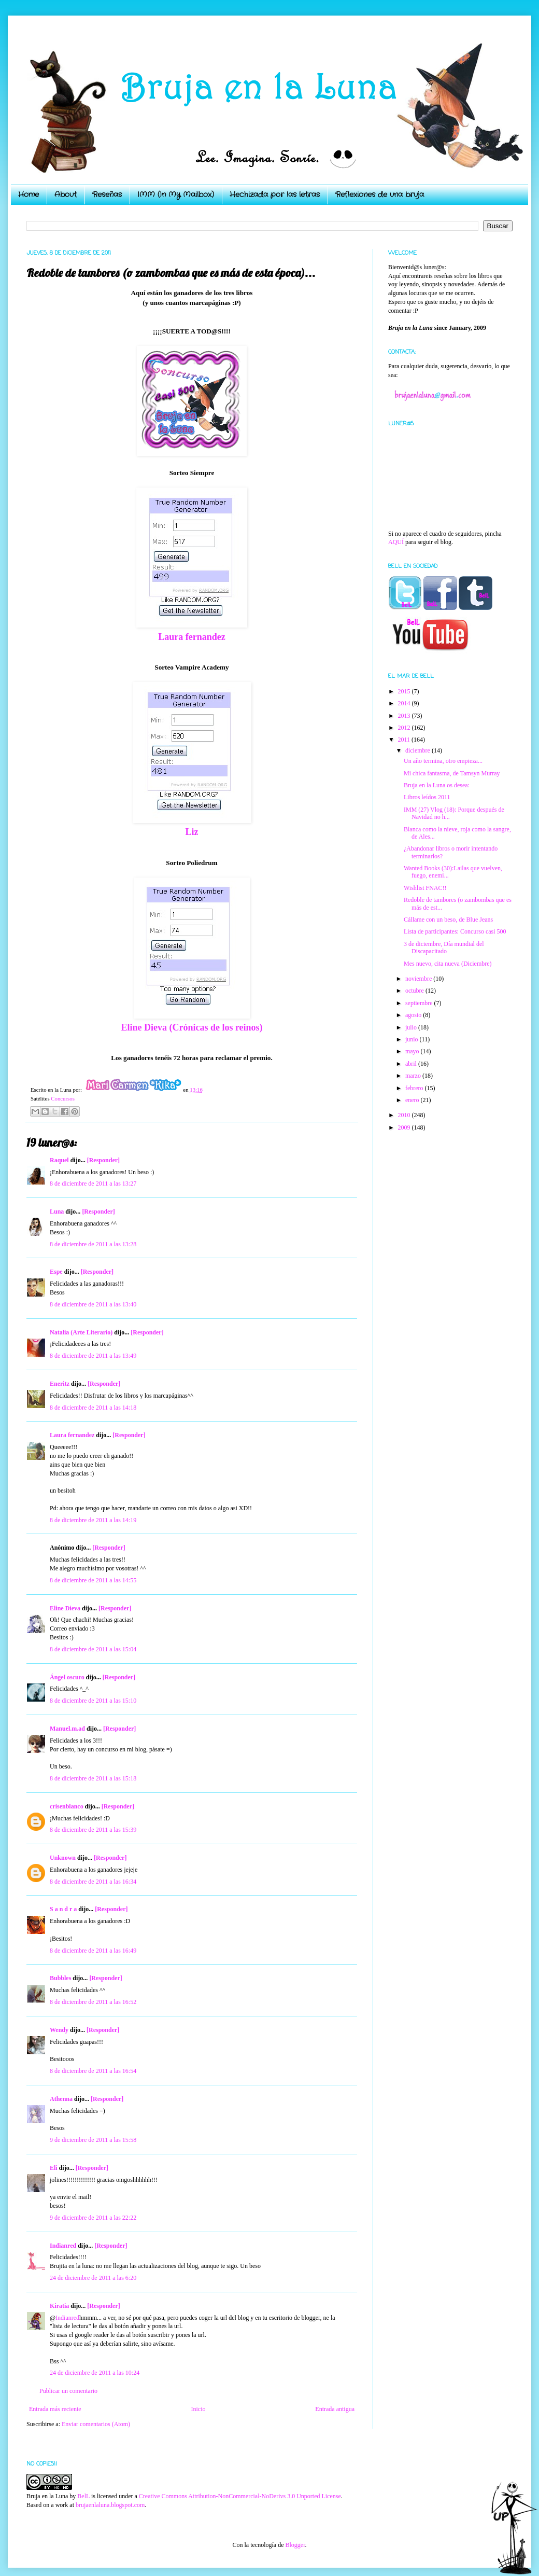 This screenshot has width=539, height=2576. I want to click on 2009, so click(405, 1127).